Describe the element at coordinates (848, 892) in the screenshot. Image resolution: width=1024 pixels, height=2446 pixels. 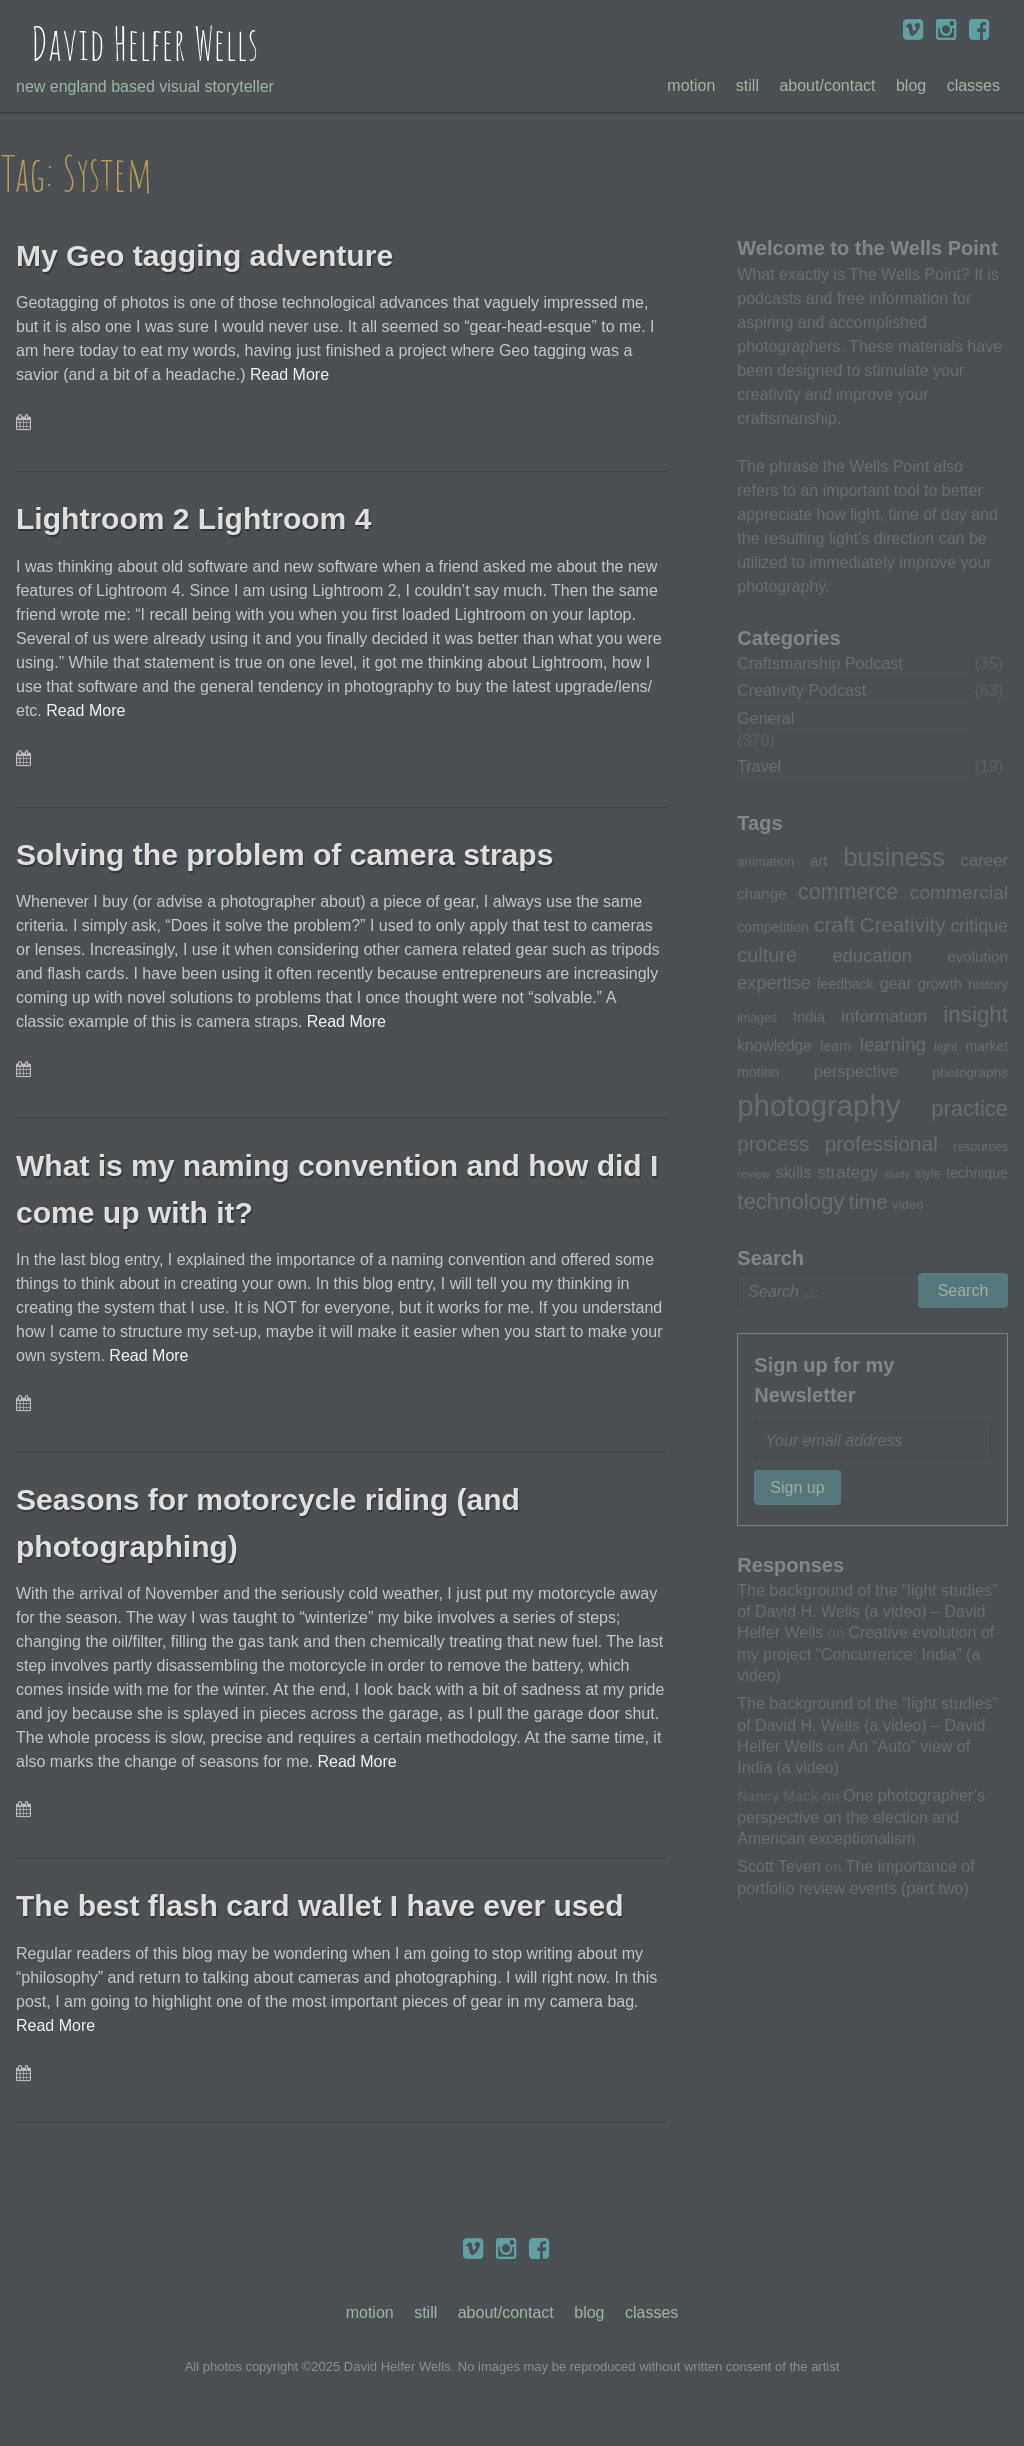
I see `commerce [commerce (71 items)]` at that location.